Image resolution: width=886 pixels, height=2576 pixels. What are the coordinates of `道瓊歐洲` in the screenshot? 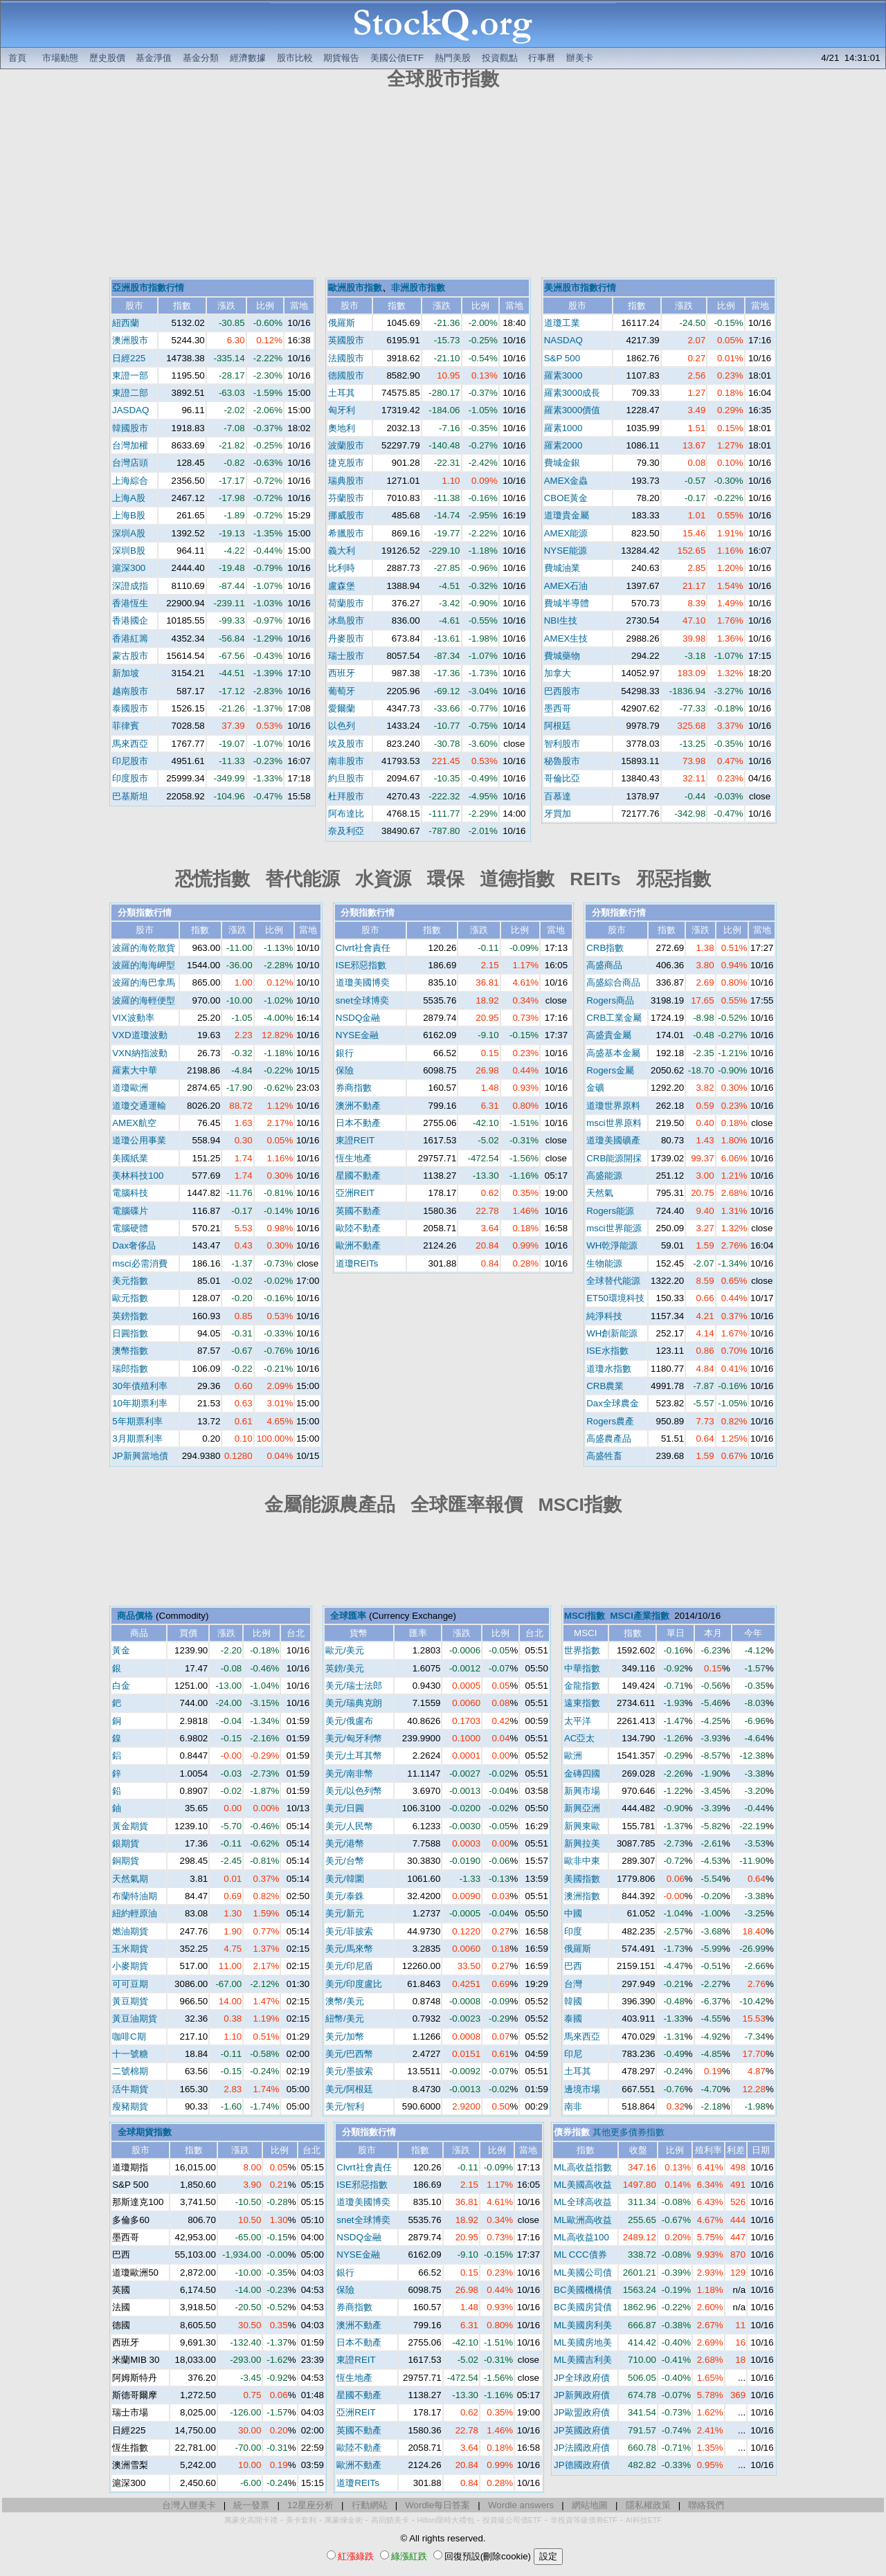 It's located at (130, 1087).